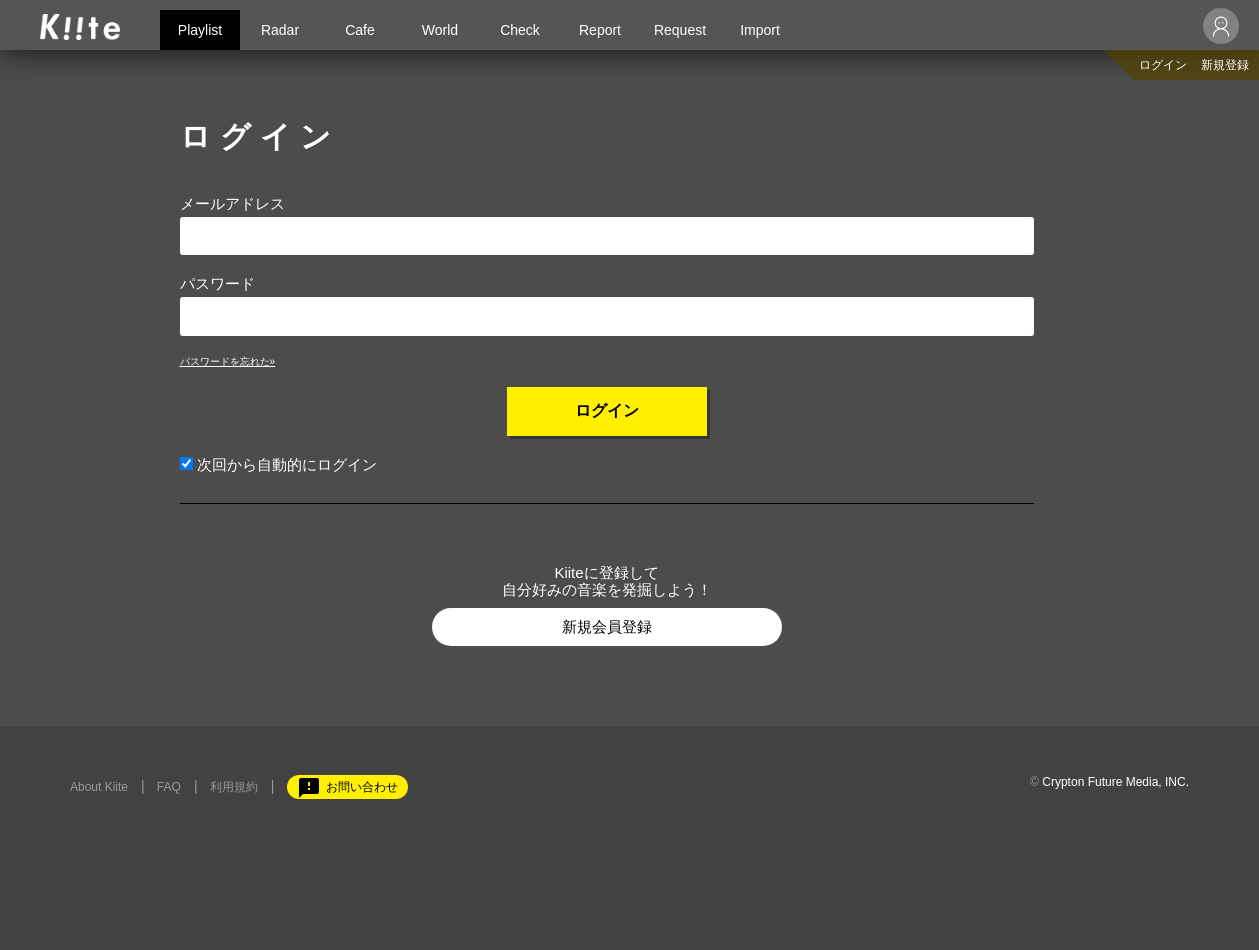 The height and width of the screenshot is (950, 1259). I want to click on Request, so click(680, 30).